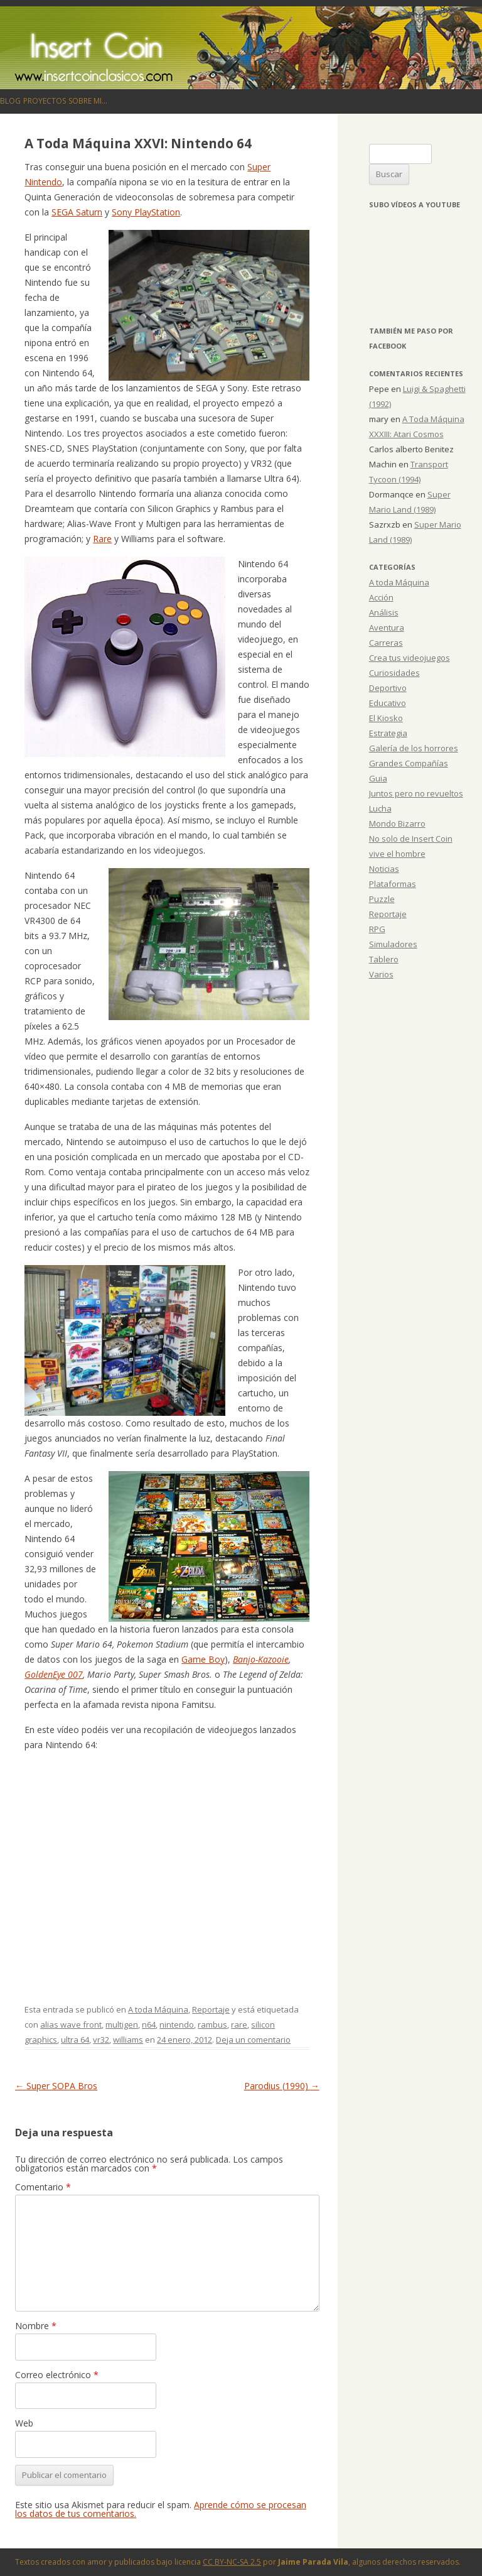 This screenshot has width=482, height=2576. What do you see at coordinates (239, 2024) in the screenshot?
I see `rare` at bounding box center [239, 2024].